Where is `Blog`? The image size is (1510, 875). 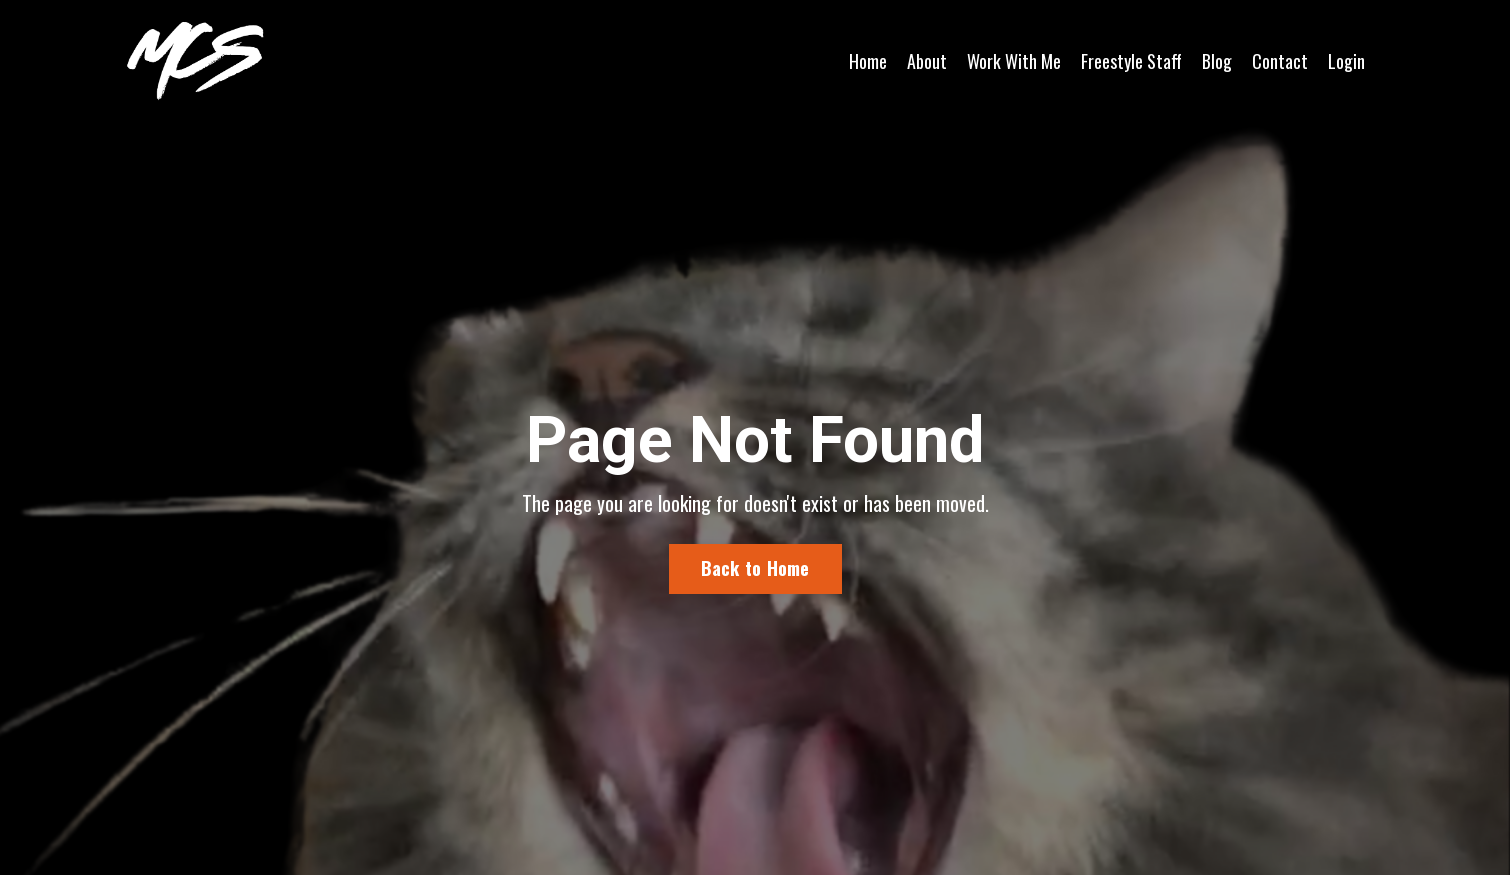
Blog is located at coordinates (1217, 61).